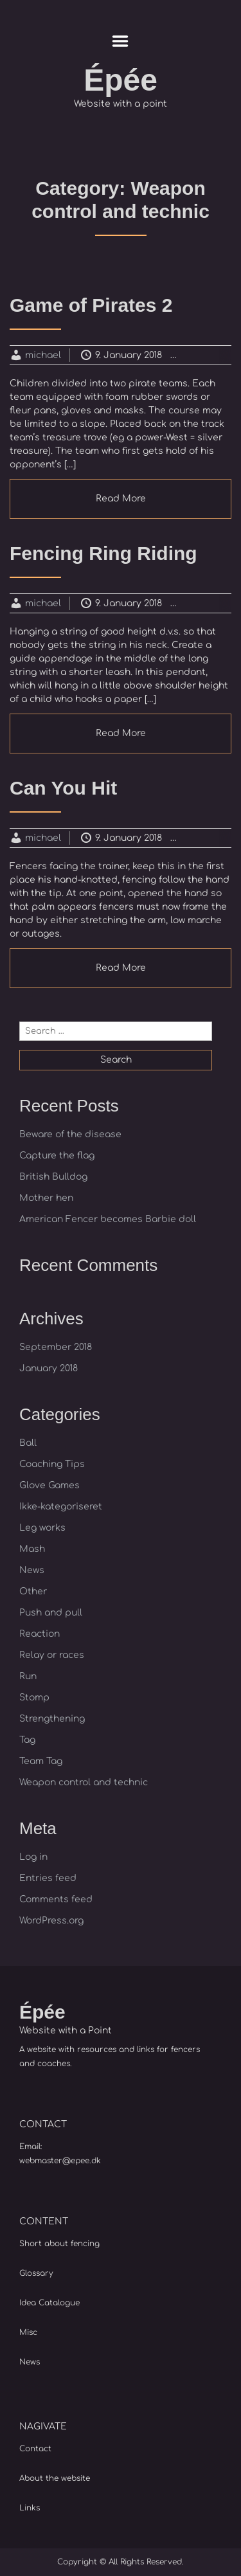 This screenshot has height=2576, width=241. What do you see at coordinates (47, 1878) in the screenshot?
I see `Entries feed` at bounding box center [47, 1878].